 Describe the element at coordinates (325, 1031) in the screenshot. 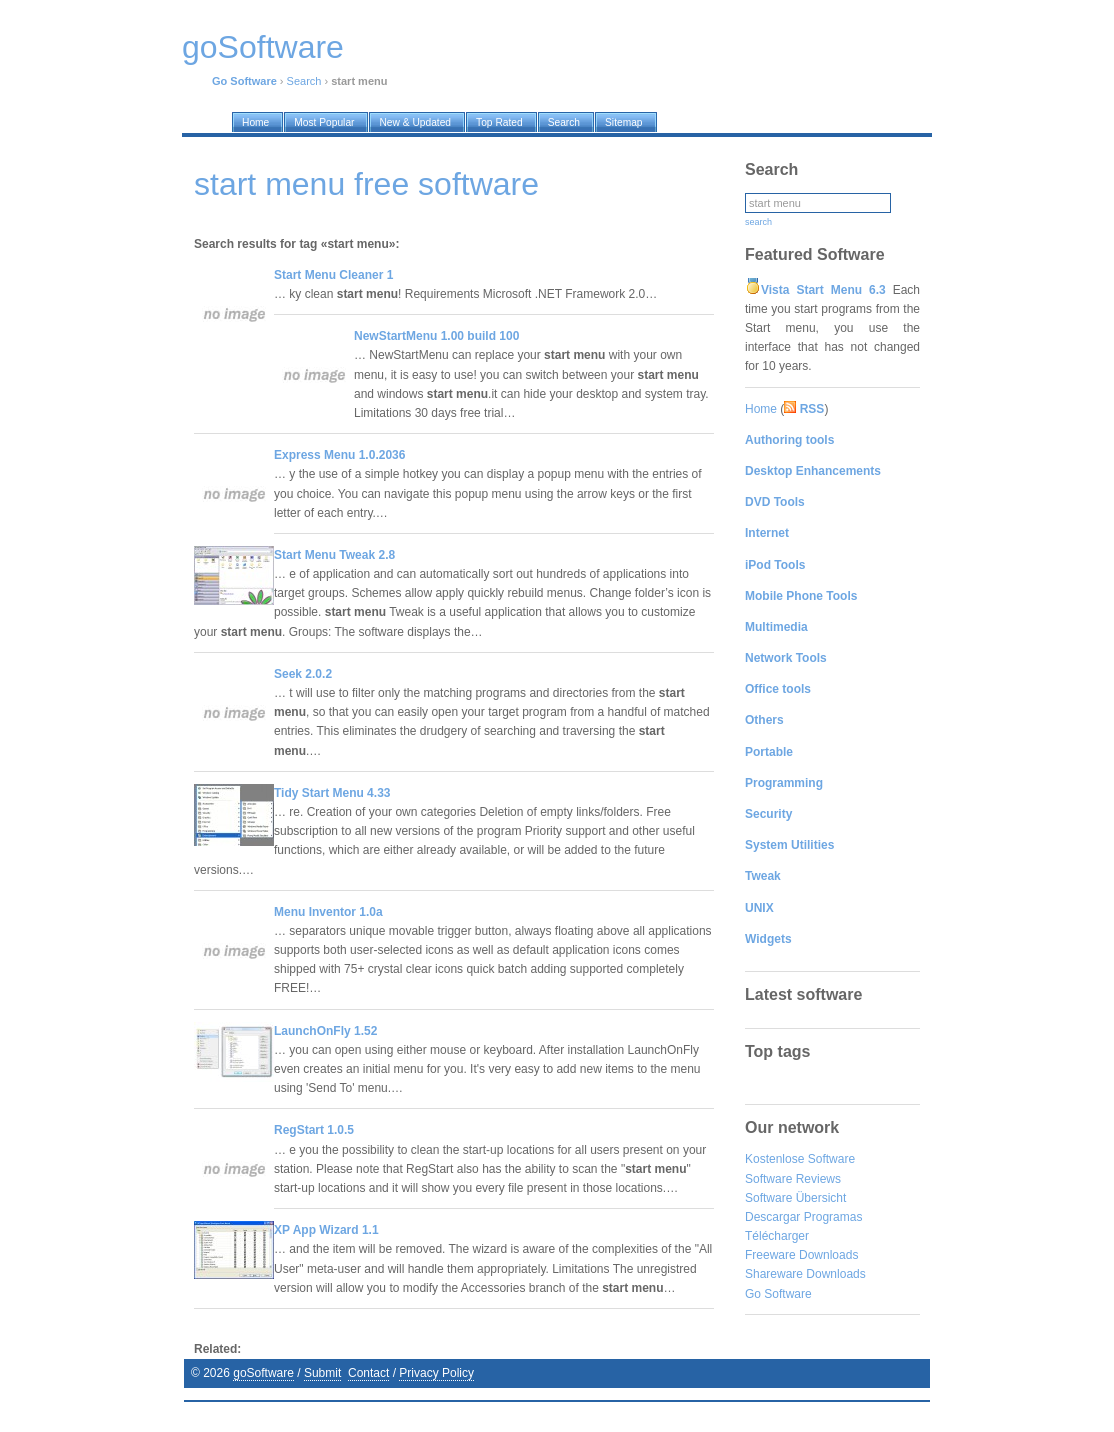

I see `LaunchOnFly 1.52` at that location.